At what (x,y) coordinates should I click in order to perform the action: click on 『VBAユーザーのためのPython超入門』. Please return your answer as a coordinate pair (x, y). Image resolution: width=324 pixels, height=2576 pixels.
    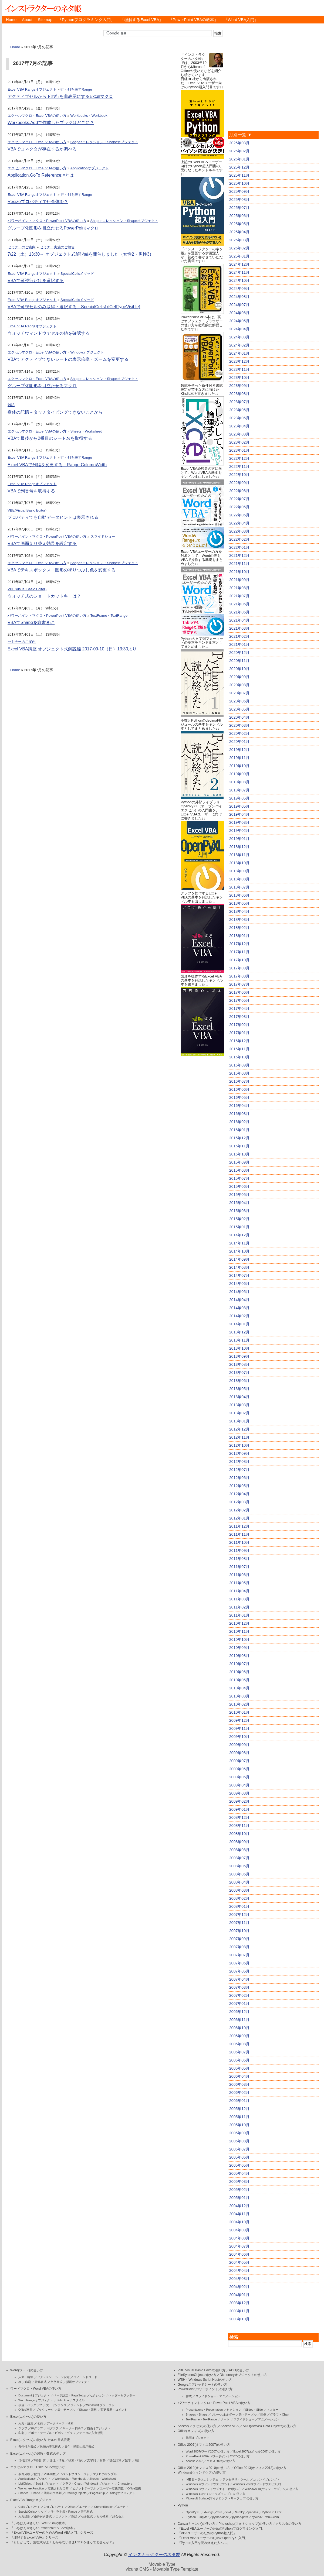
    Looking at the image, I should click on (207, 2533).